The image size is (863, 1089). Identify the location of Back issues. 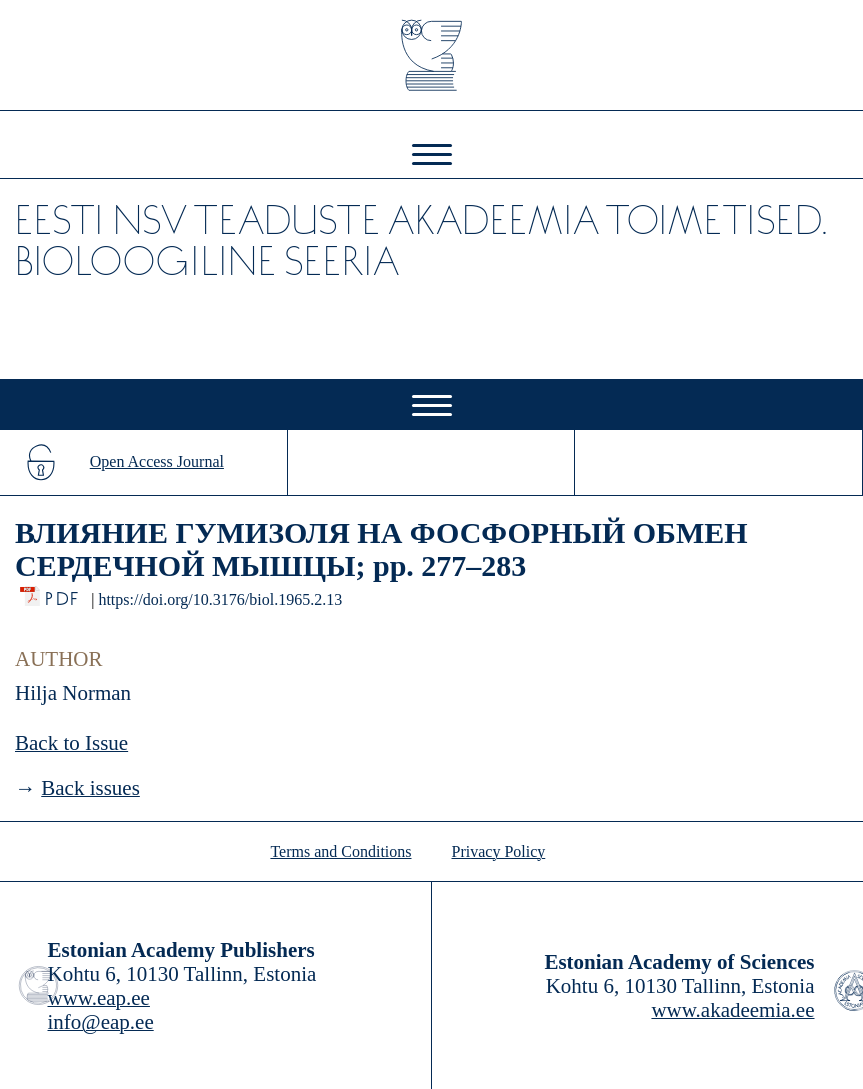
(90, 788).